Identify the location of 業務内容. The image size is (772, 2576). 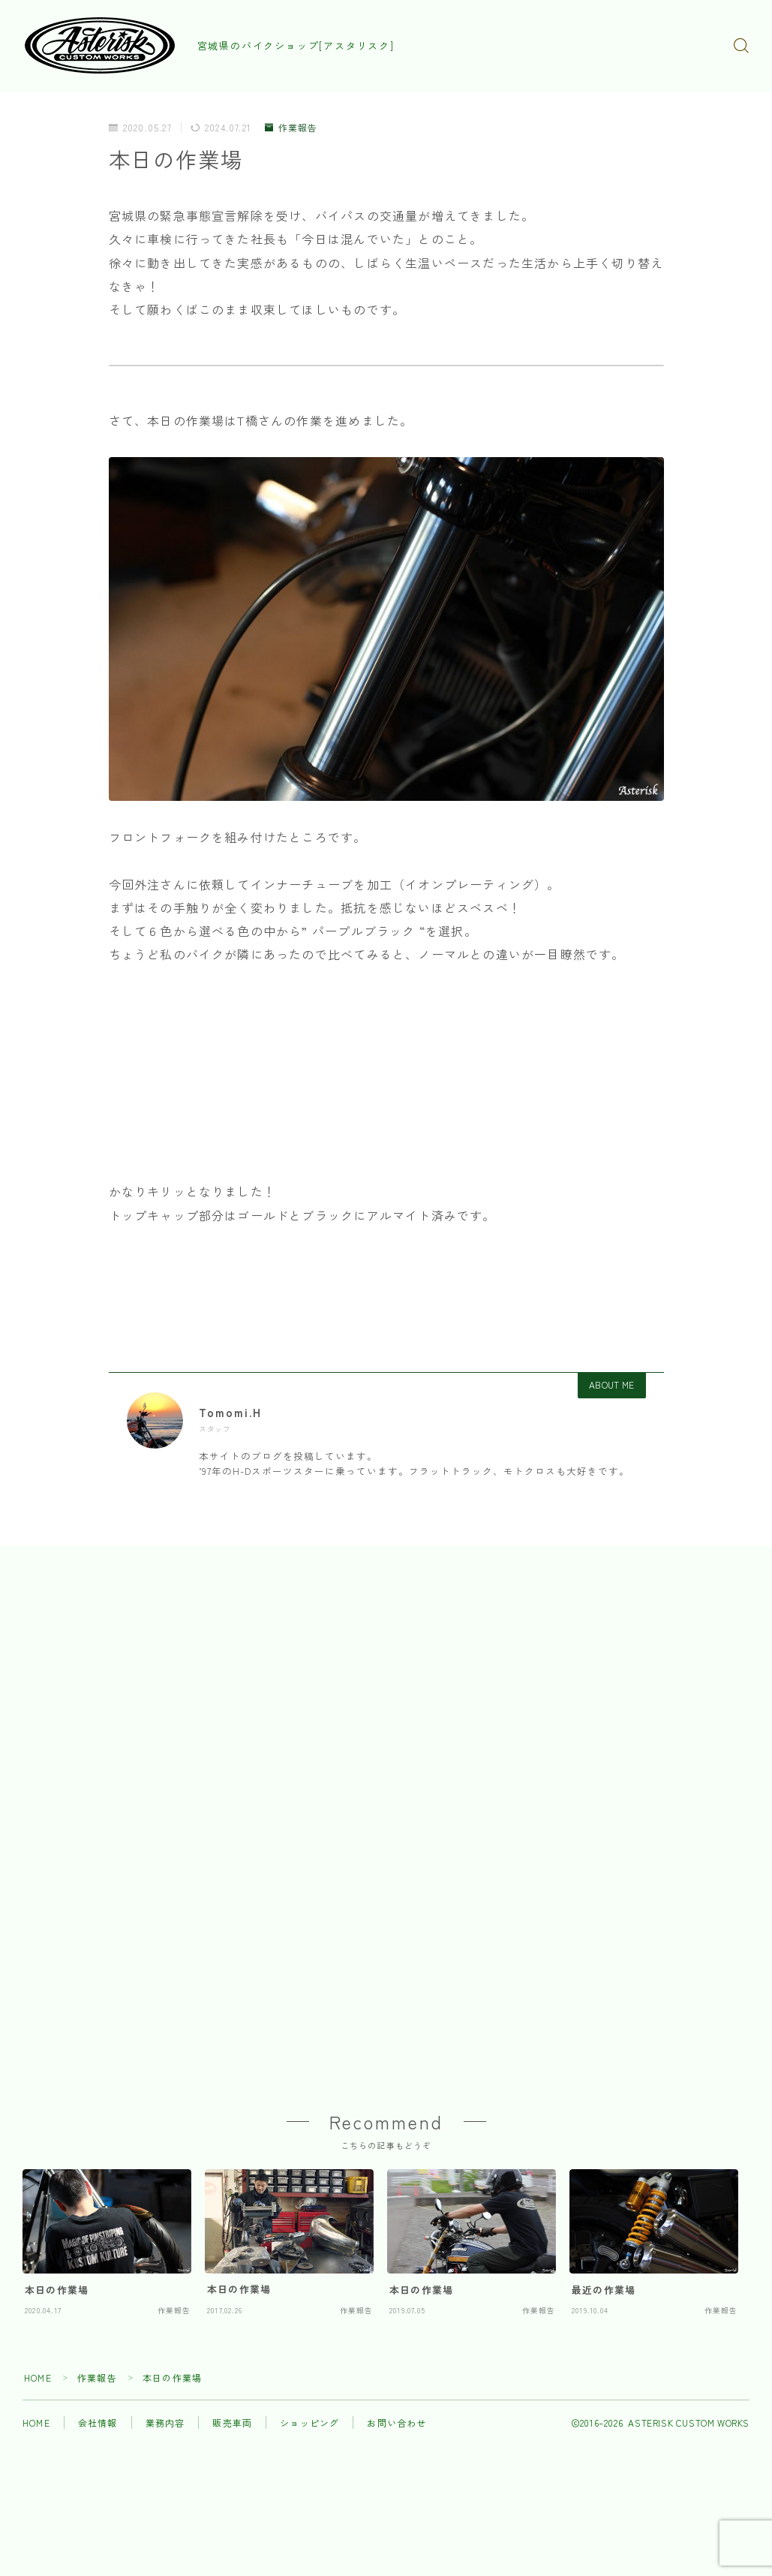
(165, 2424).